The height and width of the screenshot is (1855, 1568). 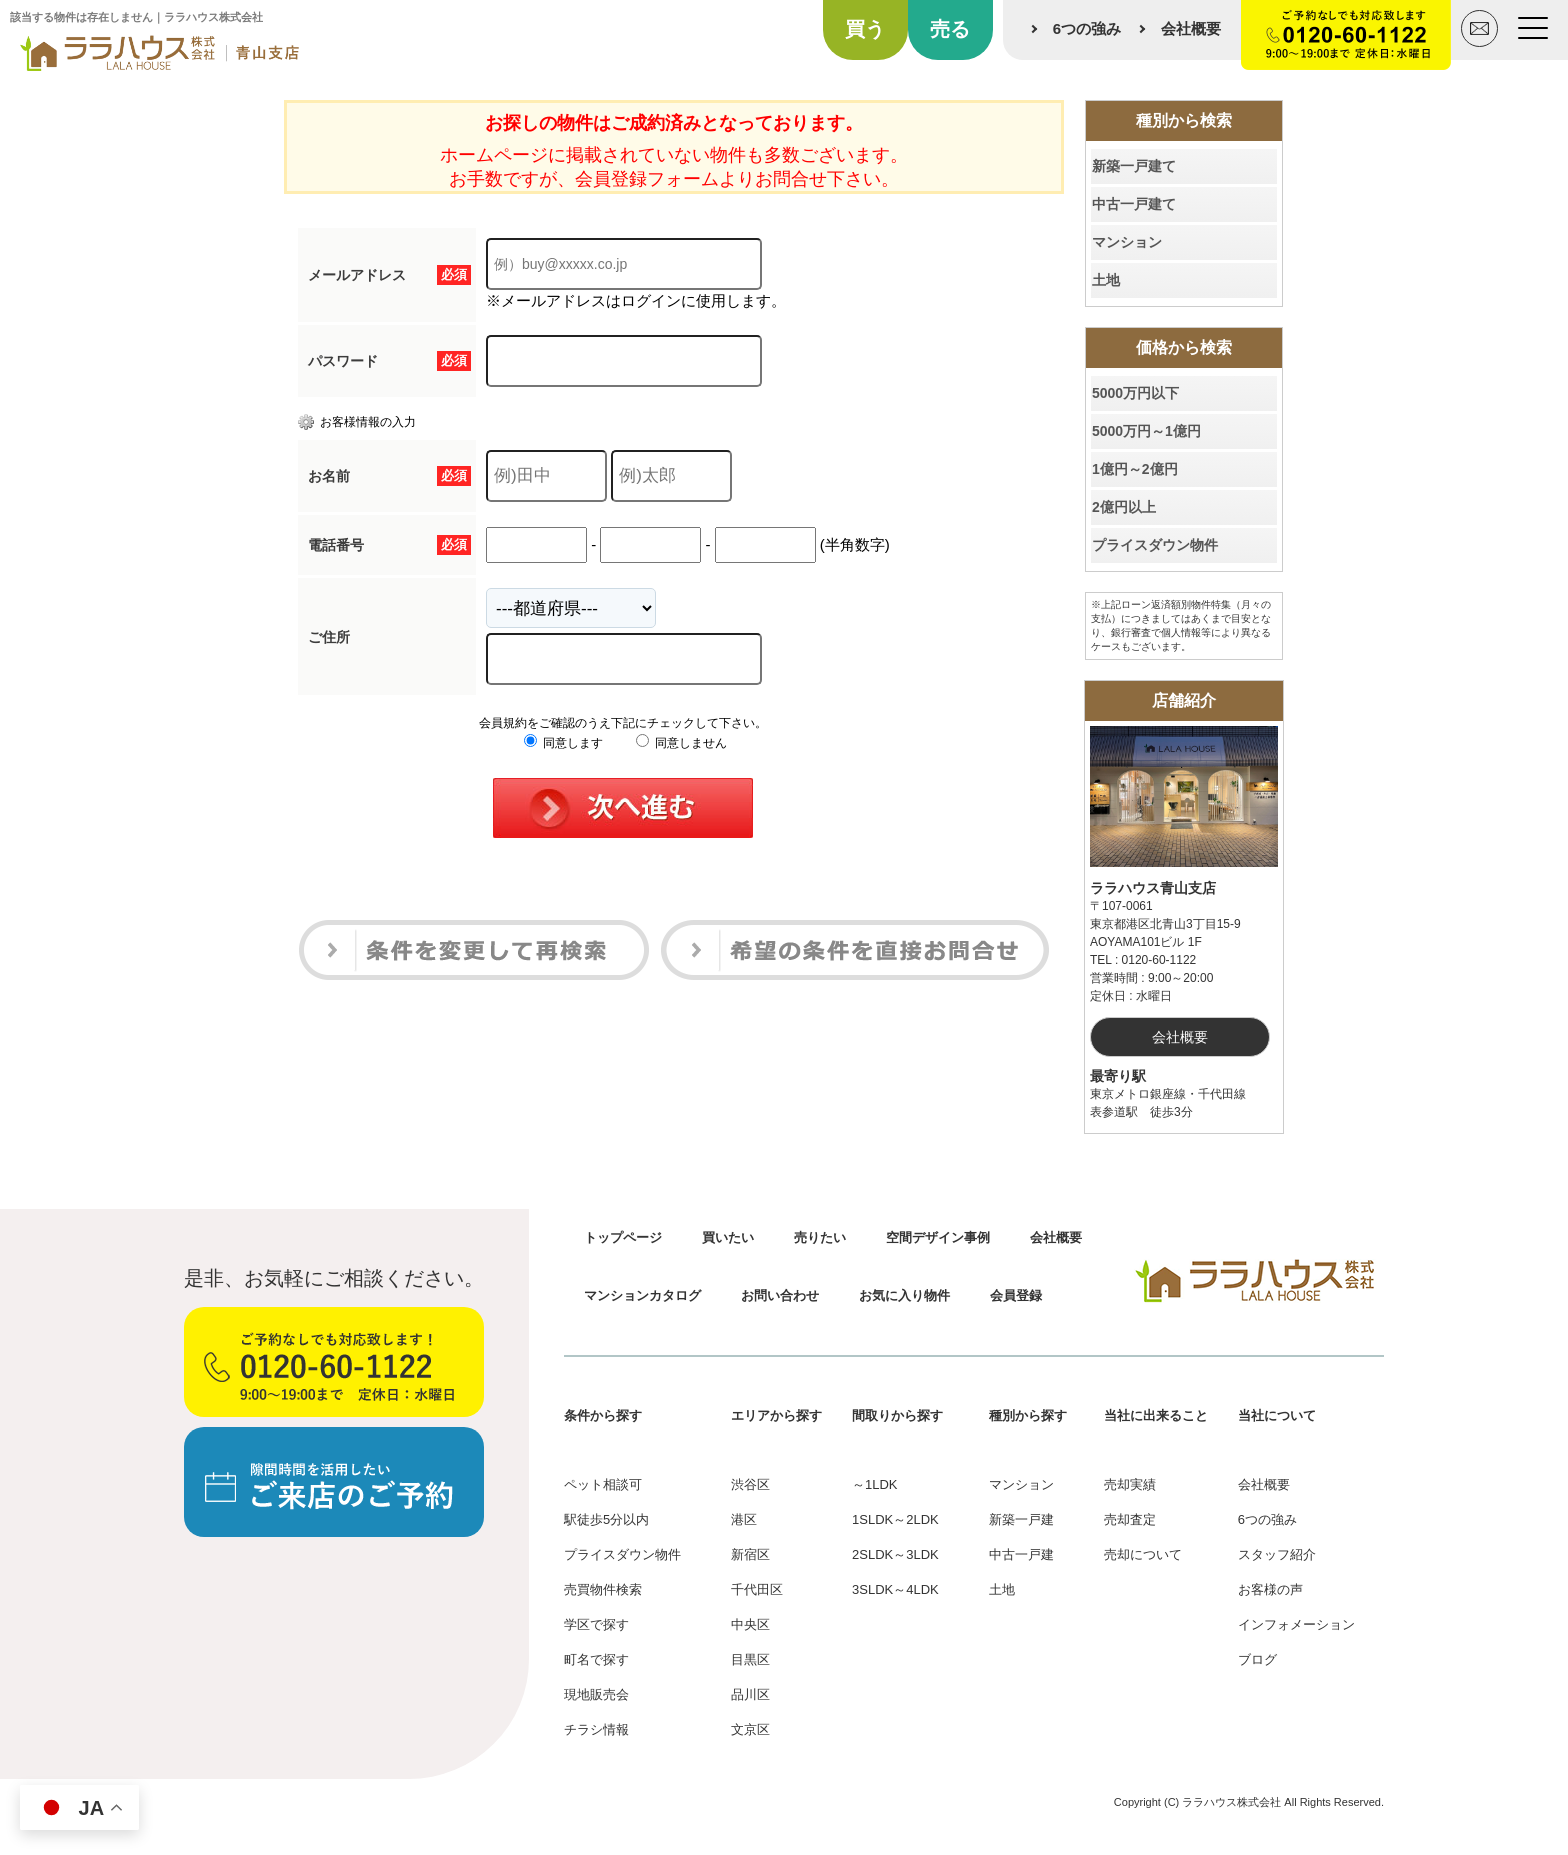 I want to click on 会員登録, so click(x=1016, y=1295).